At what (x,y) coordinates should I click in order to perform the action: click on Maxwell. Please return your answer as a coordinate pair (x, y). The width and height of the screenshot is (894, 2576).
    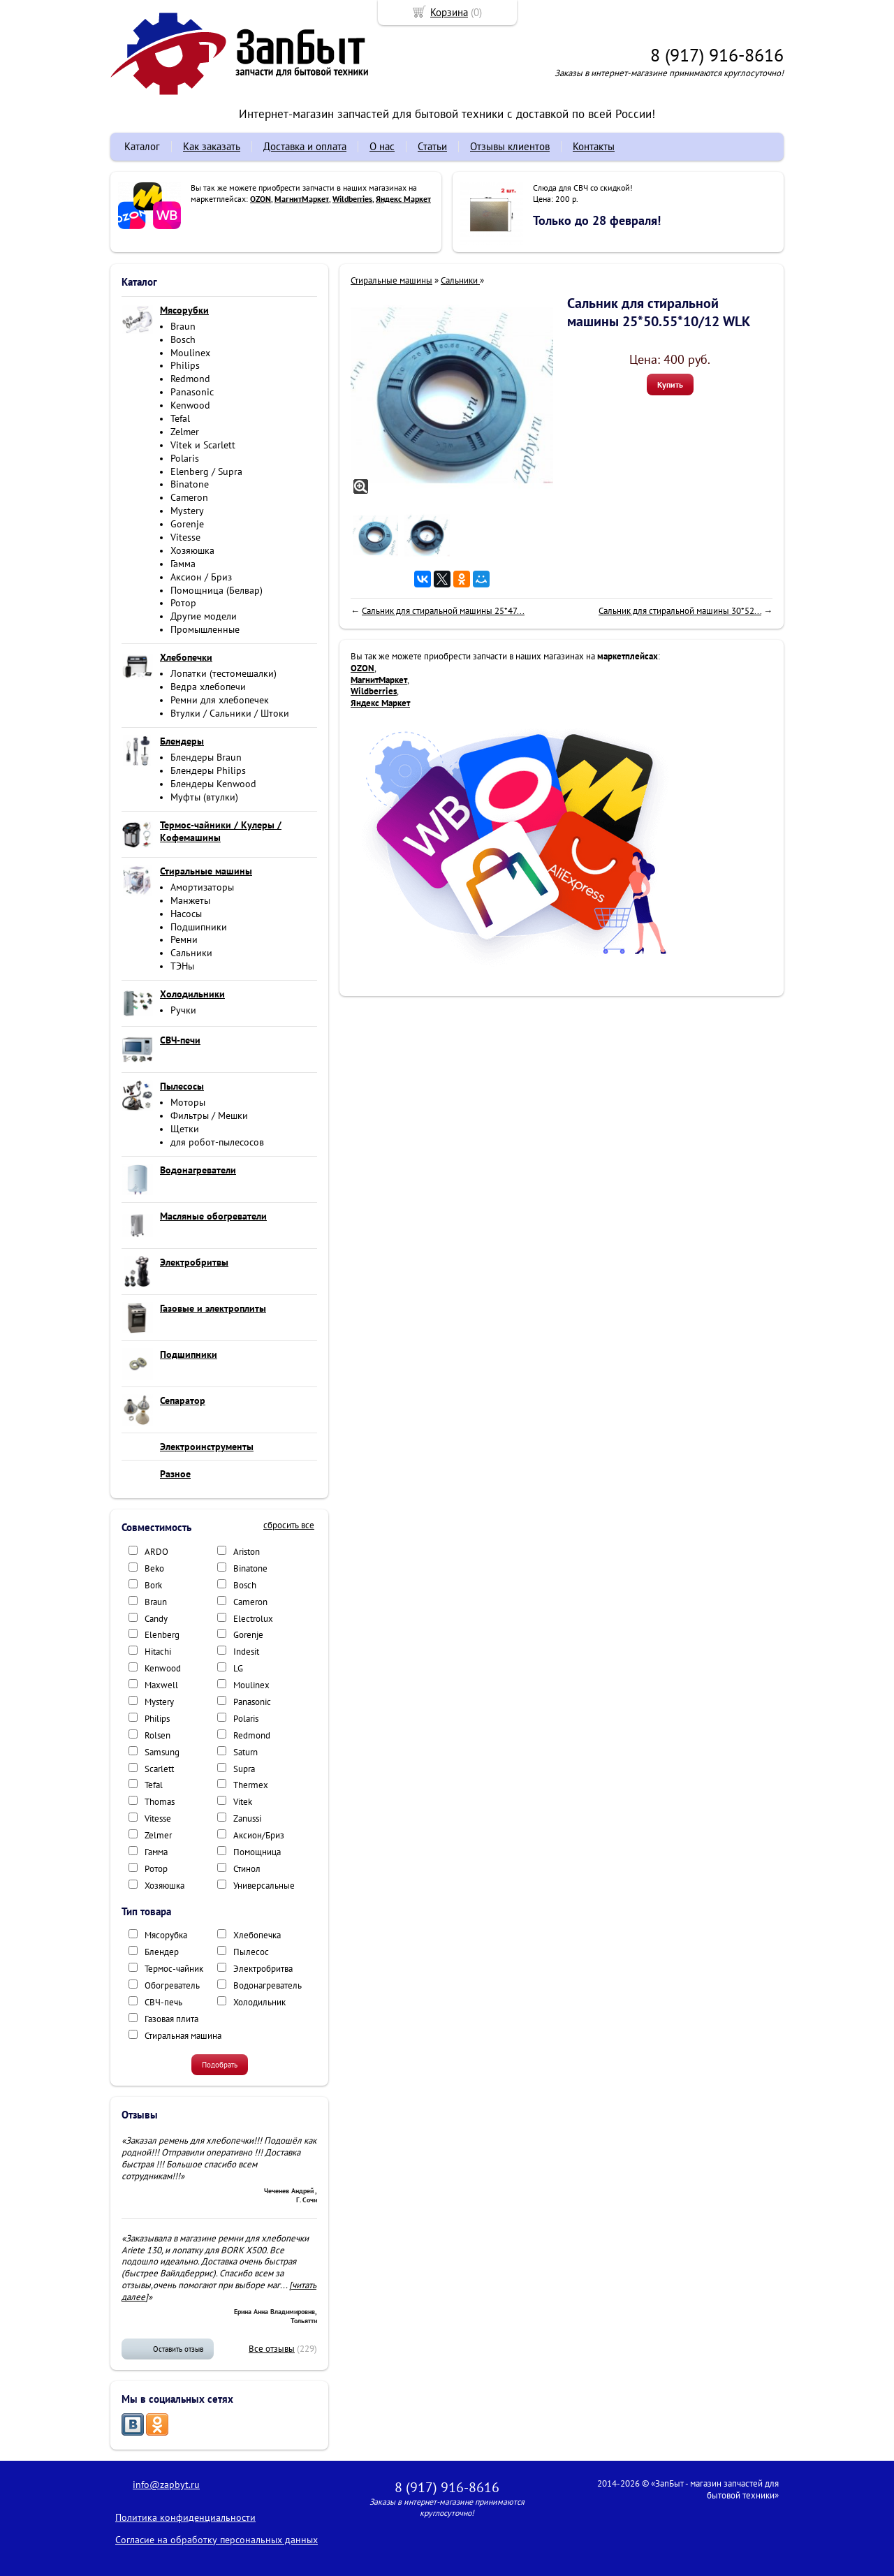
    Looking at the image, I should click on (161, 1685).